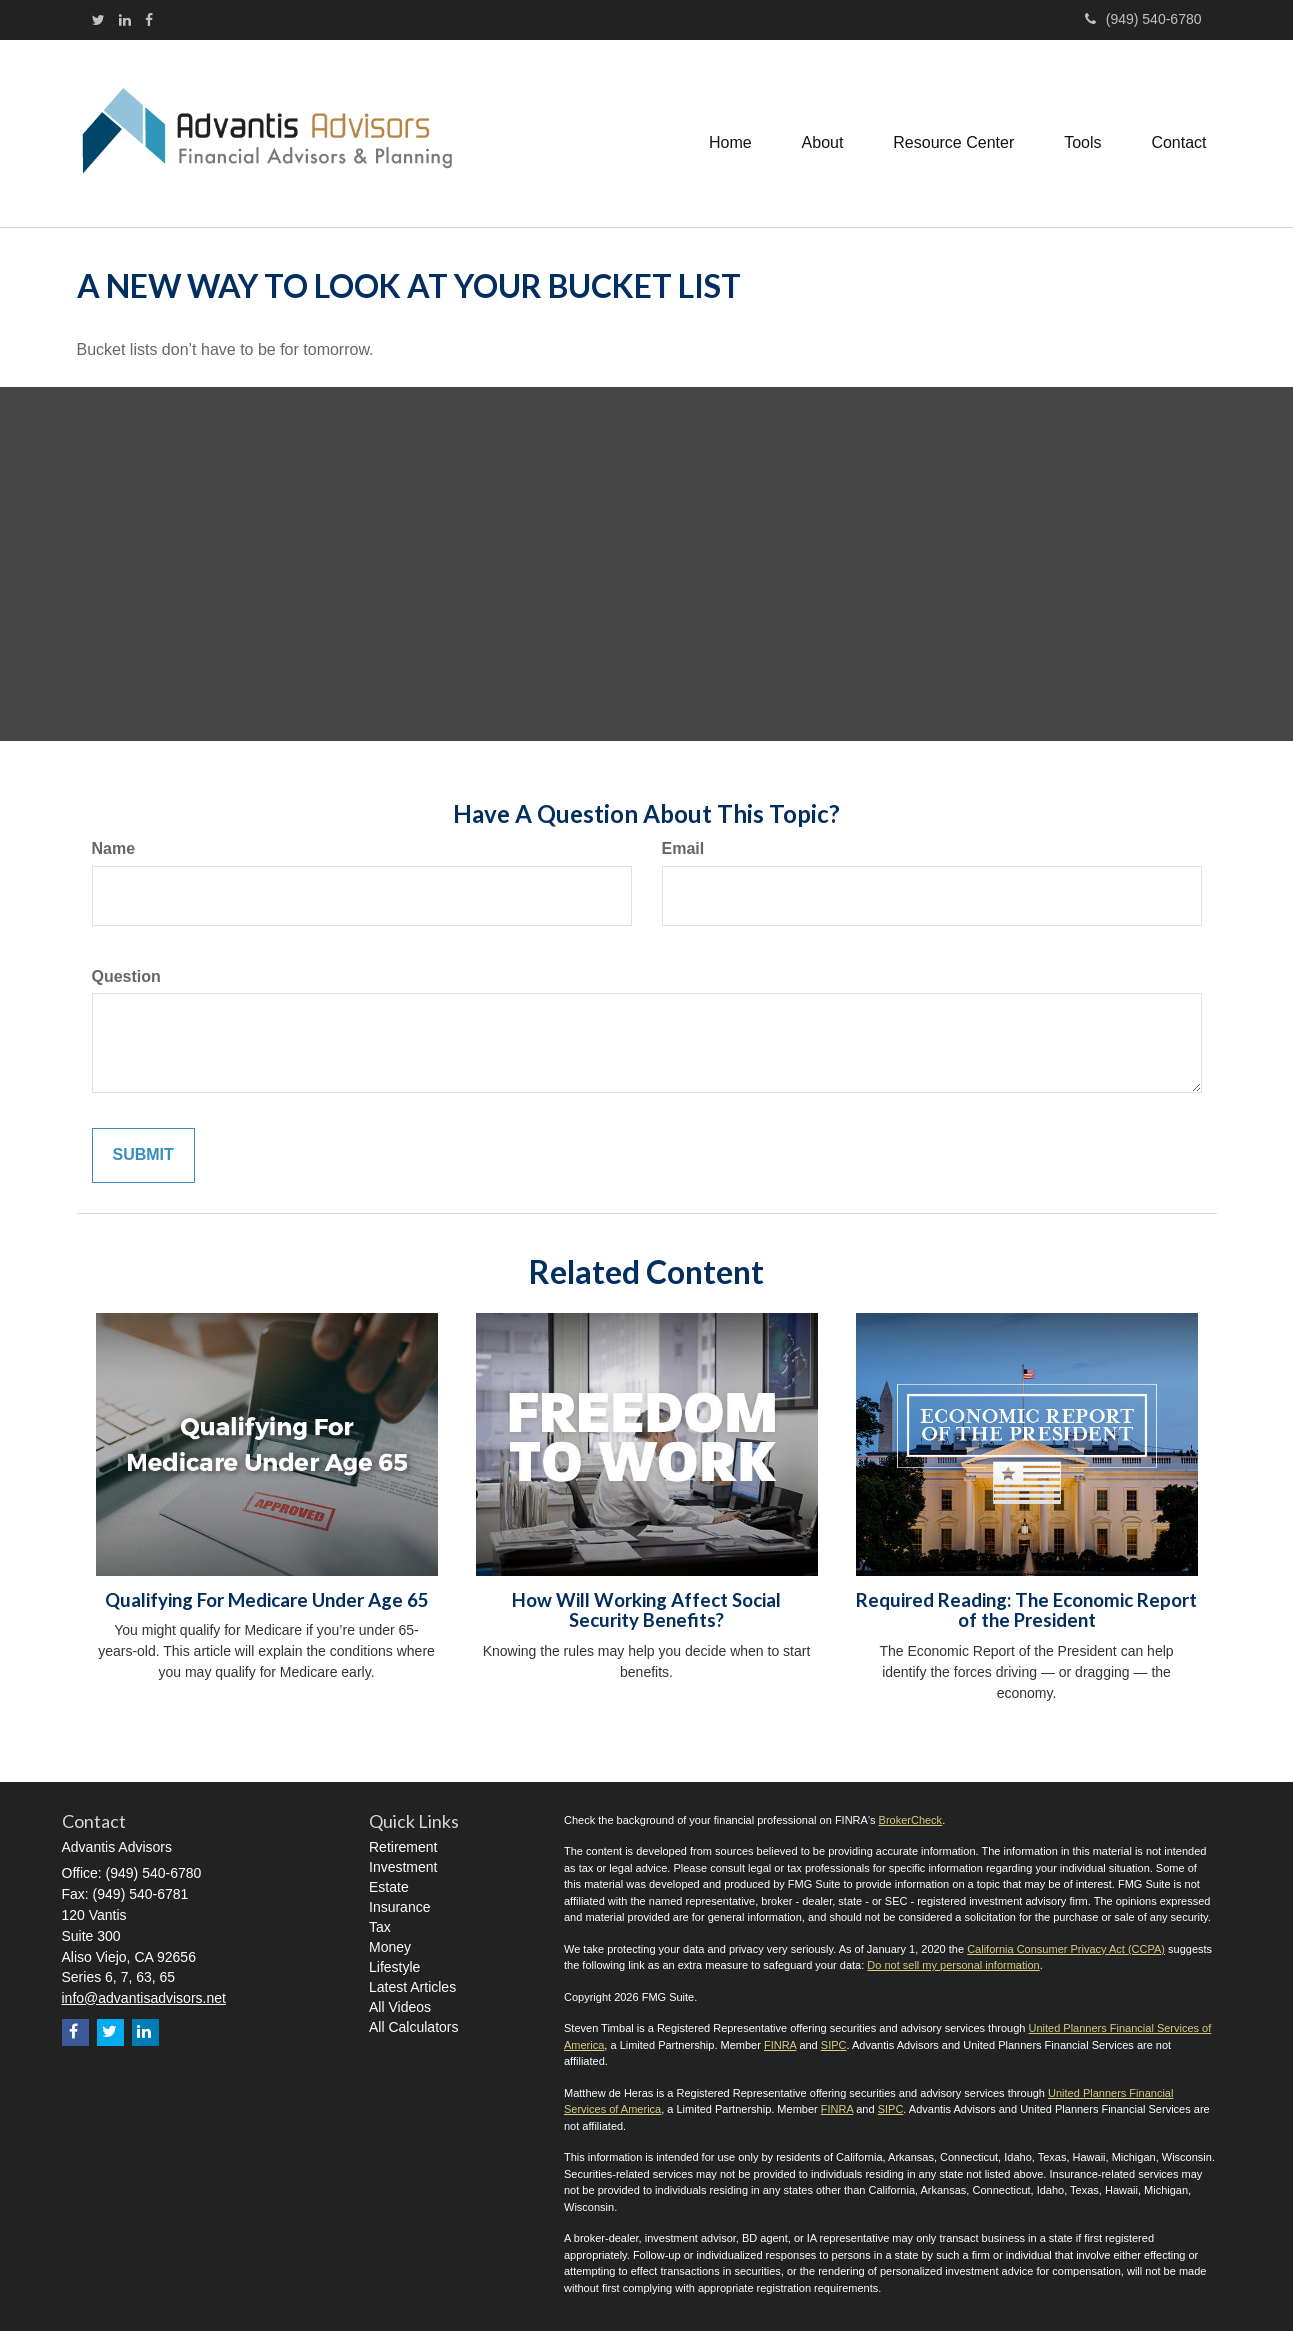 This screenshot has height=2331, width=1293. What do you see at coordinates (267, 1600) in the screenshot?
I see `Qualifying For Medicare Under Age 65` at bounding box center [267, 1600].